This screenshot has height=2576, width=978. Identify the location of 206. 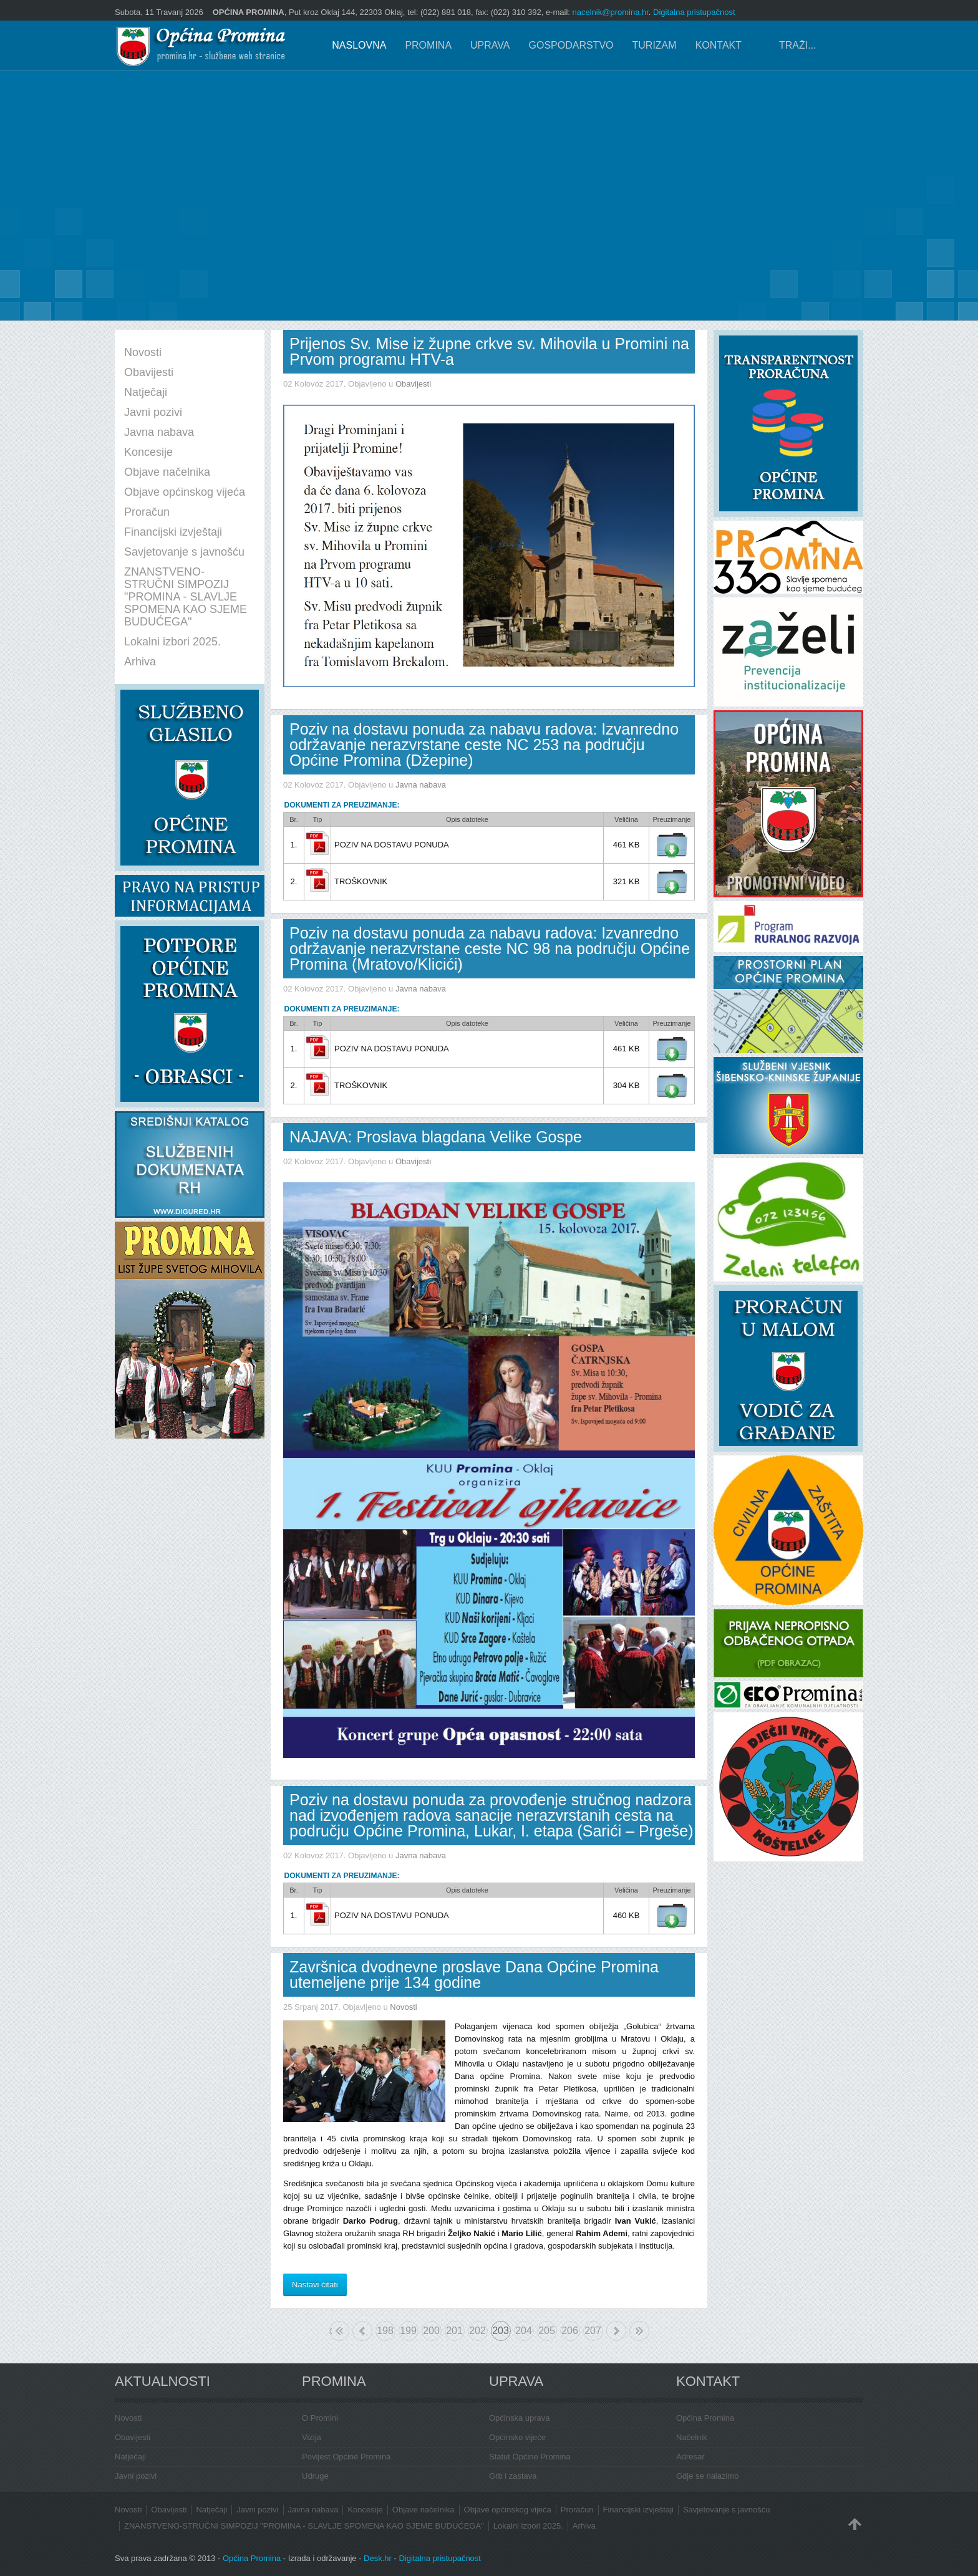
(569, 2330).